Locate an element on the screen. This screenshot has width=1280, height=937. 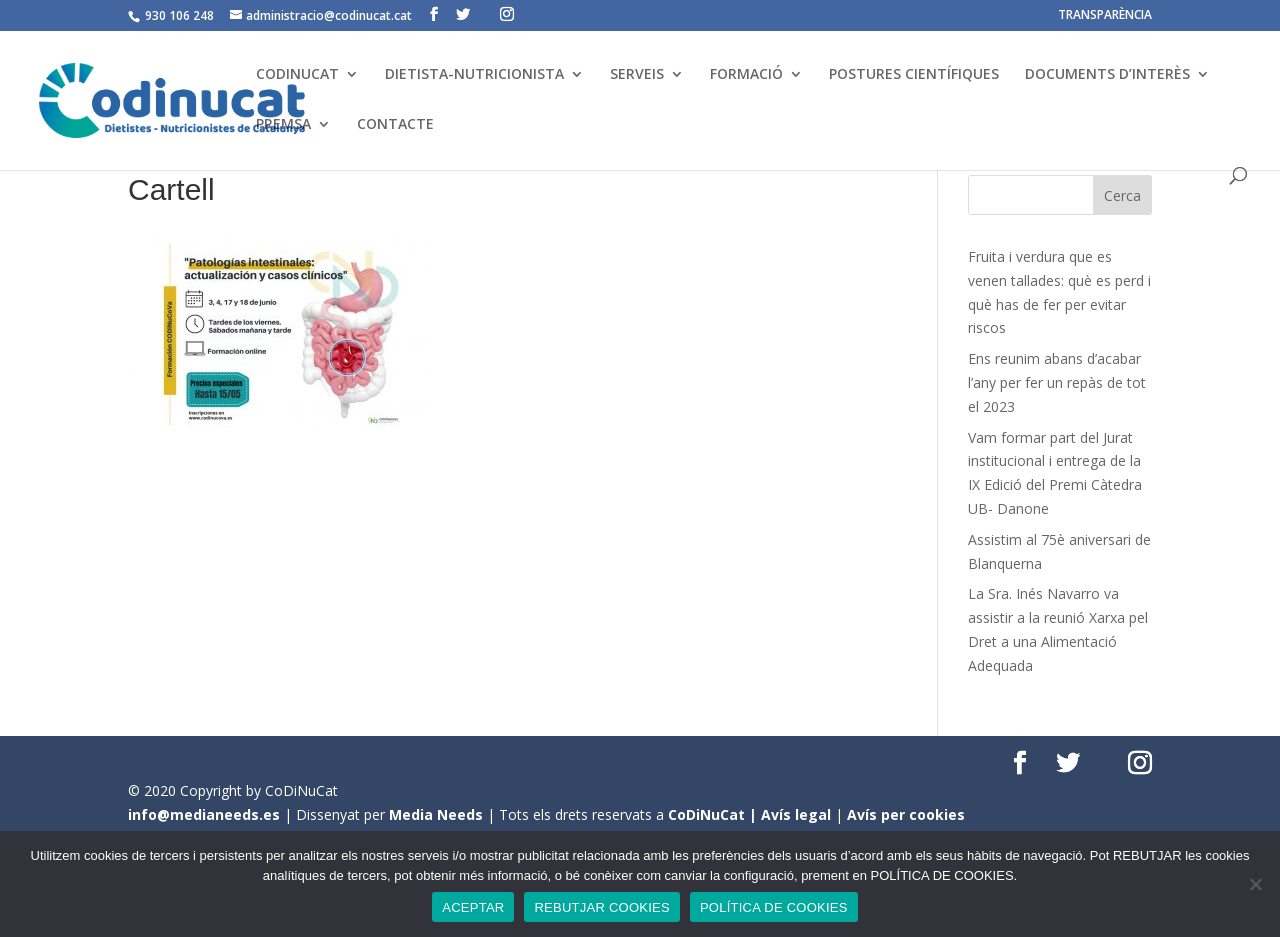
FORMACIÓ is located at coordinates (746, 75).